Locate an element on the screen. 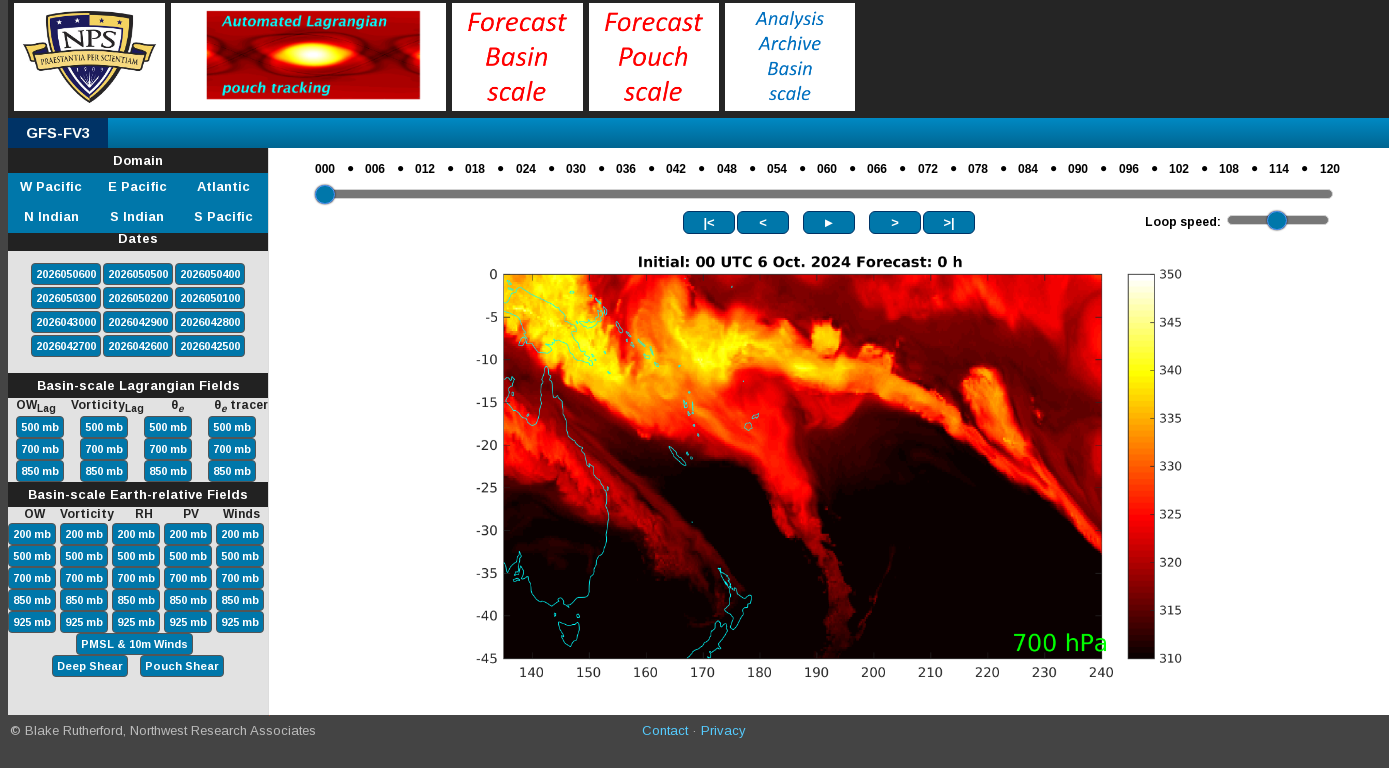 The width and height of the screenshot is (1389, 768). 018 is located at coordinates (475, 169).